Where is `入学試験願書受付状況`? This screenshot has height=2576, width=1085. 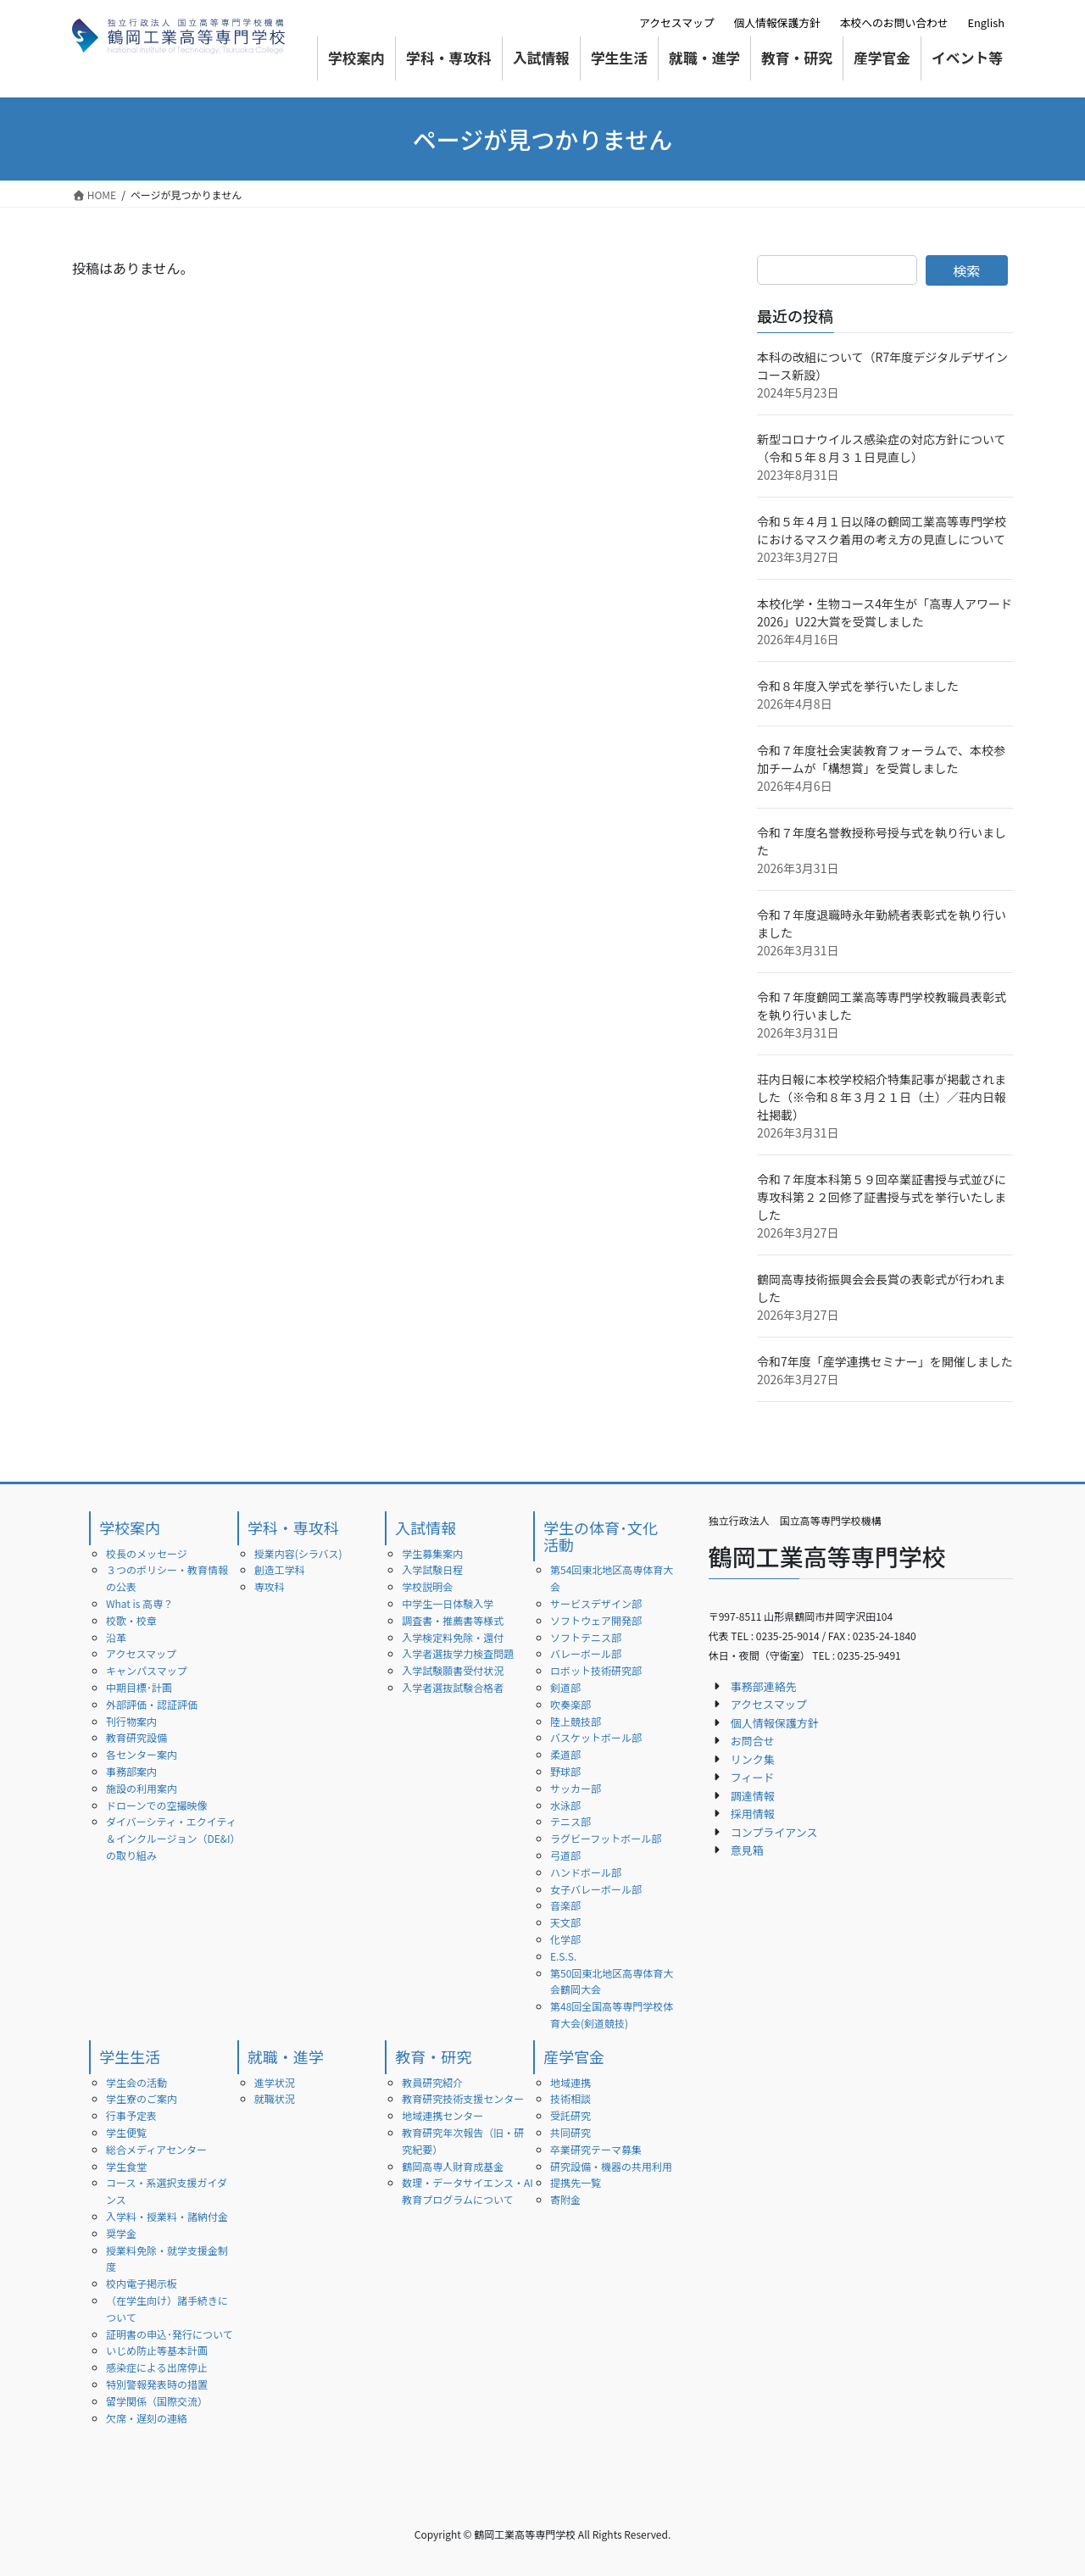
入学試験願書受付状況 is located at coordinates (453, 1670).